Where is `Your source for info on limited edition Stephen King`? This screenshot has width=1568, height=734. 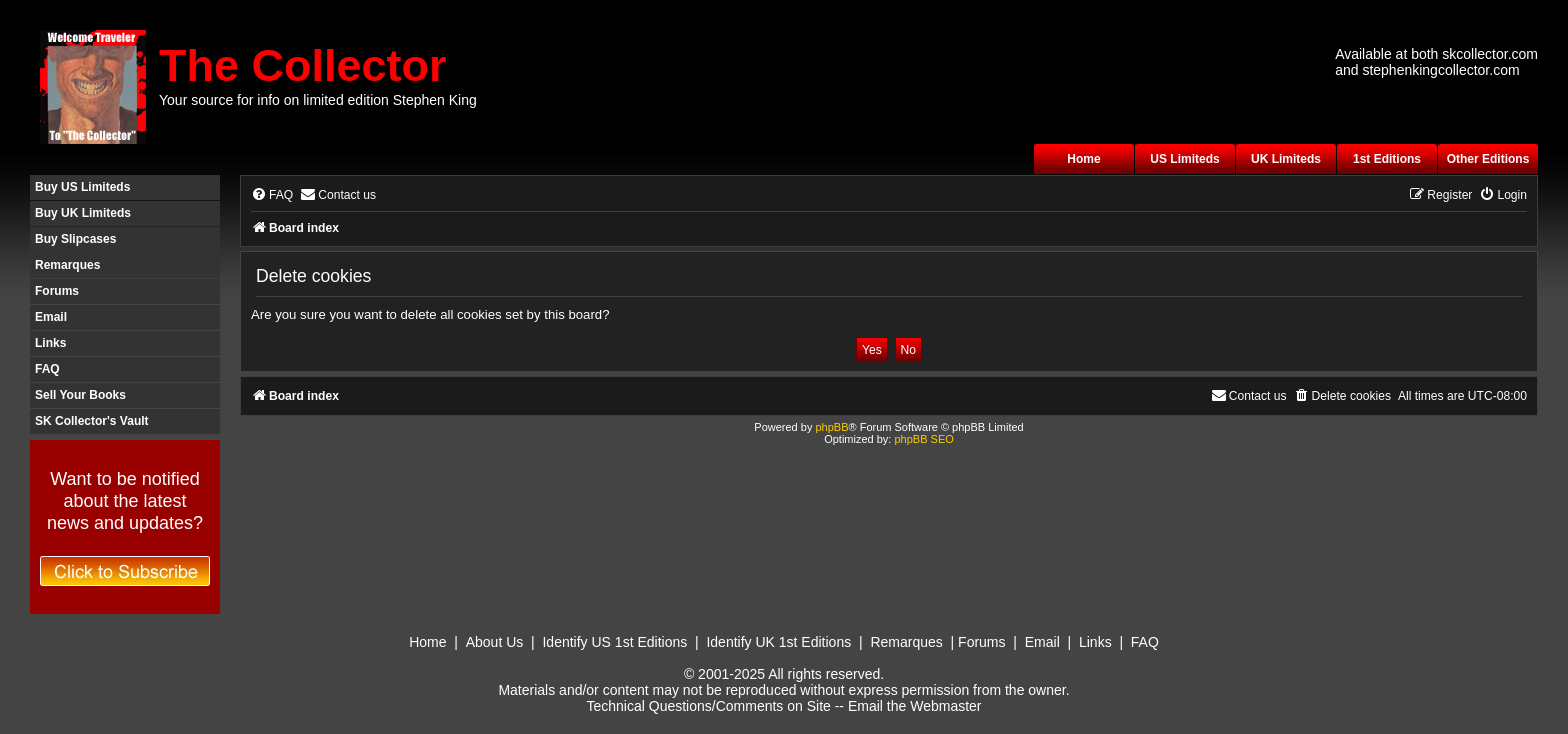
Your source for info on limited edition Stephen King is located at coordinates (318, 100).